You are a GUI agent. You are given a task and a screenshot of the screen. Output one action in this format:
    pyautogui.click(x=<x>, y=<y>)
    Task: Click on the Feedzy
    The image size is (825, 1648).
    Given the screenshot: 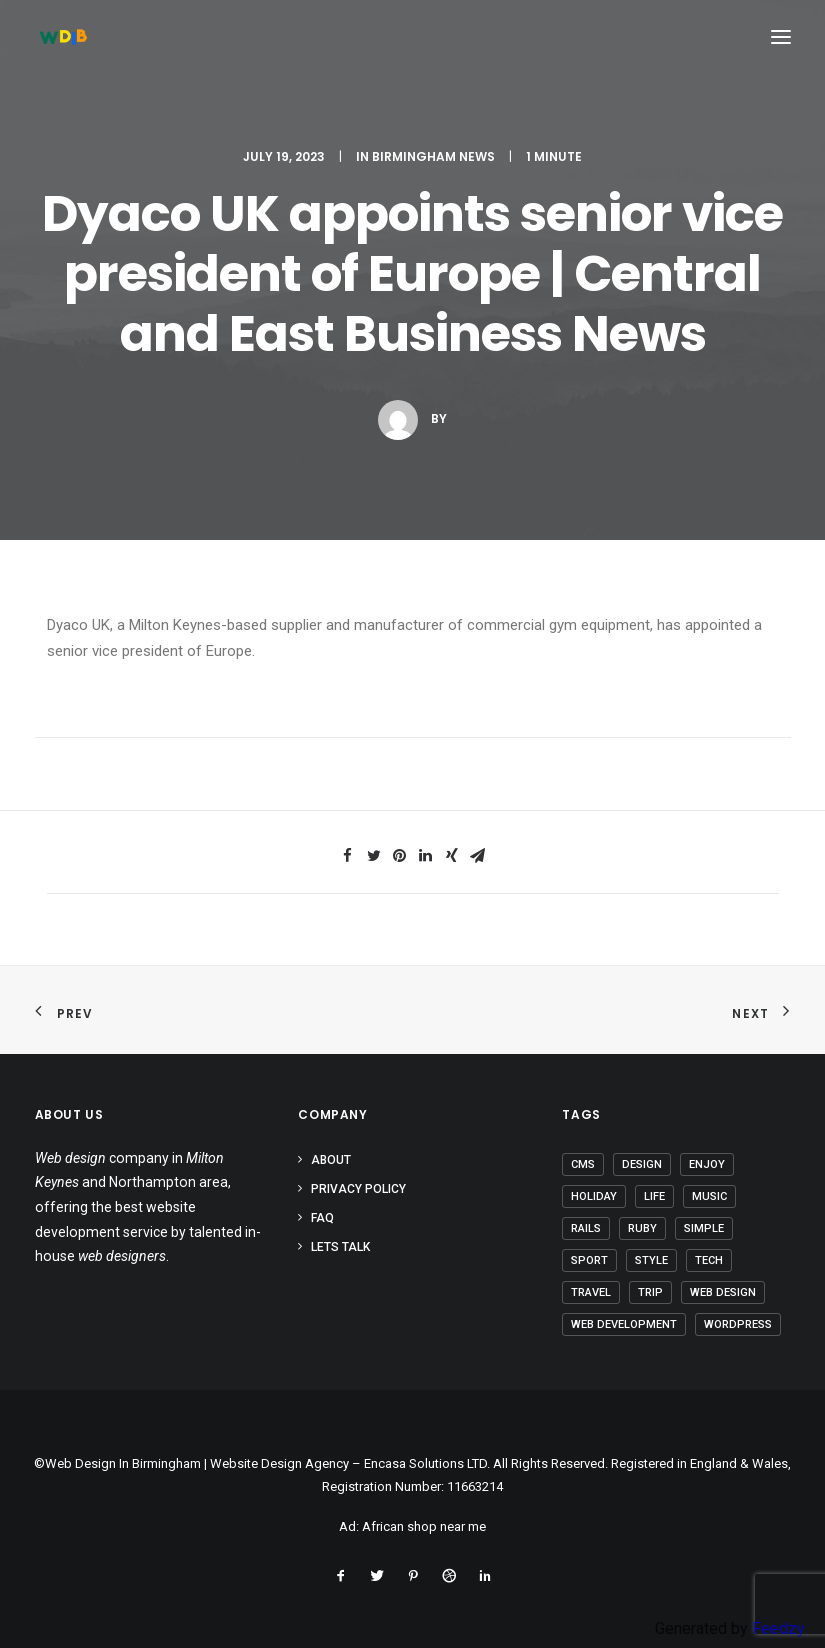 What is the action you would take?
    pyautogui.click(x=778, y=1628)
    